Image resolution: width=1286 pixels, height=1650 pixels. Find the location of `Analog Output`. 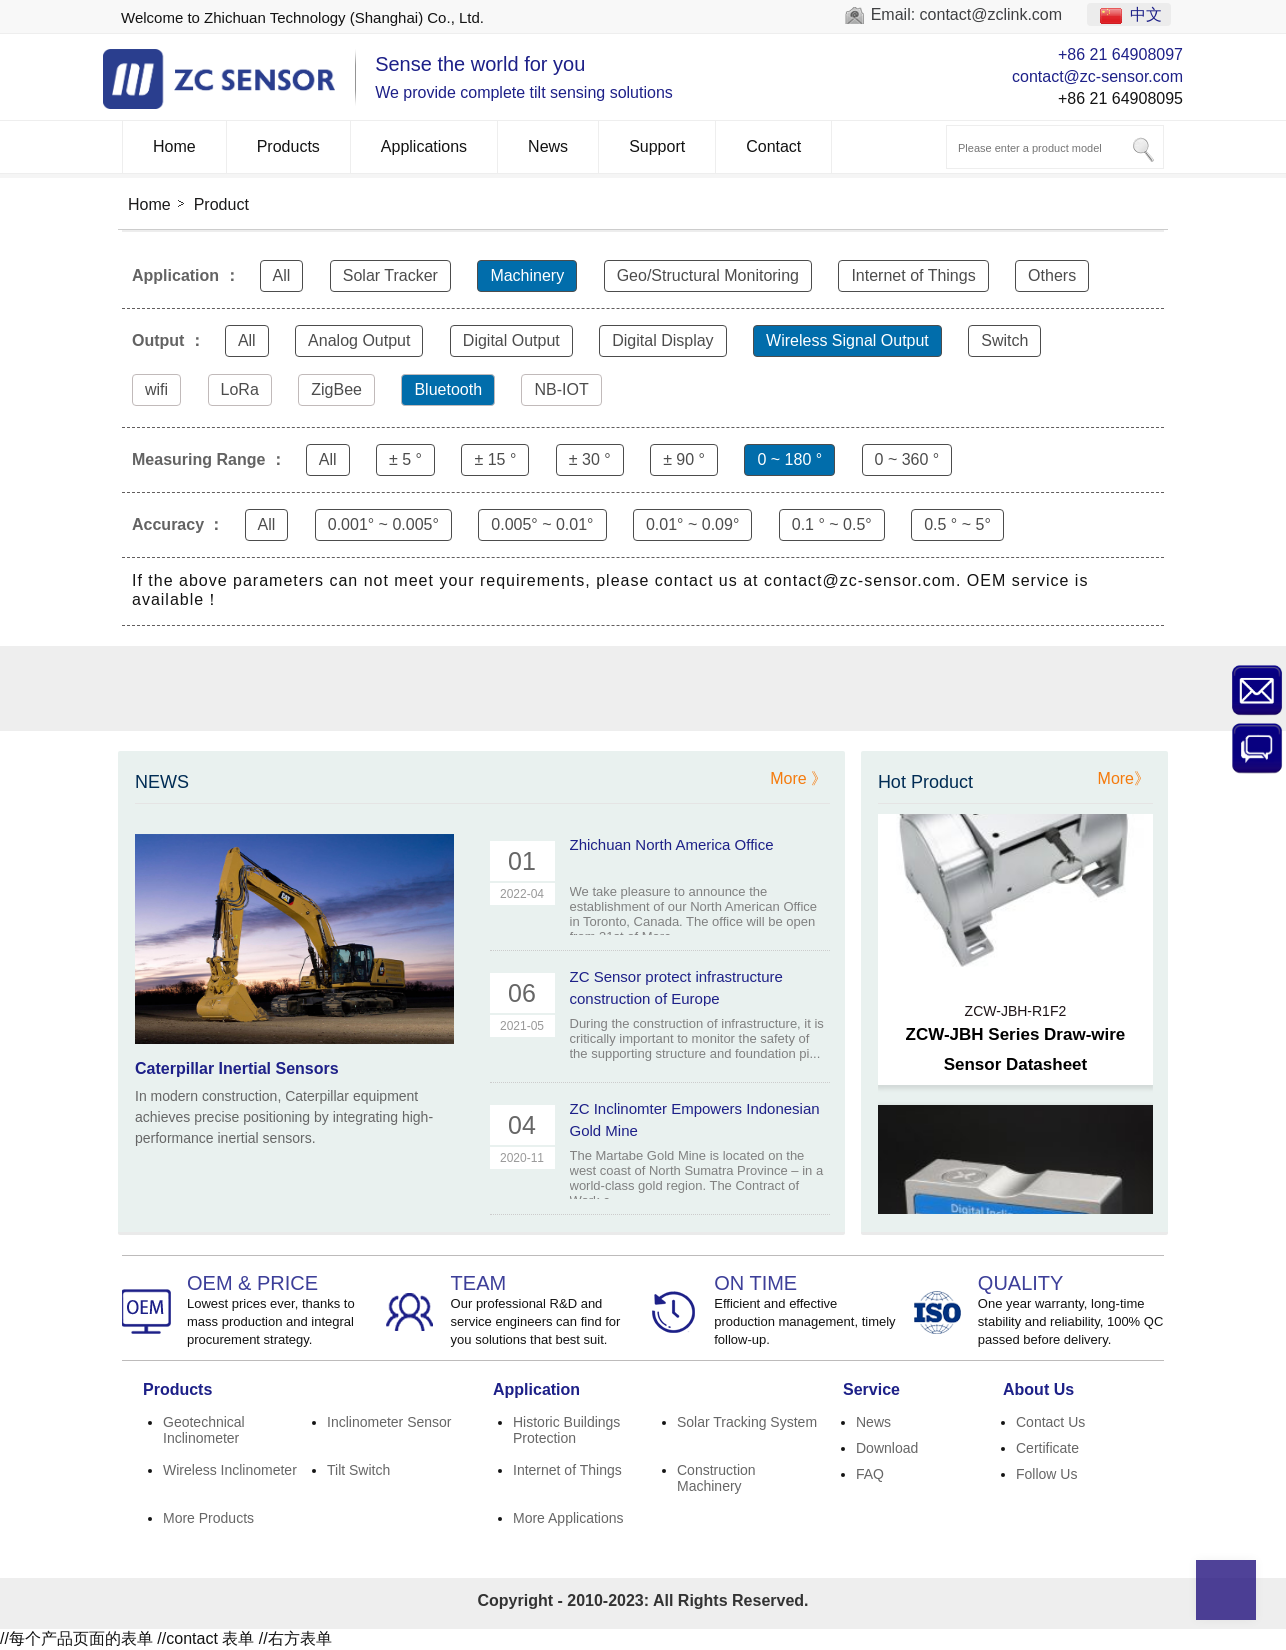

Analog Output is located at coordinates (359, 340).